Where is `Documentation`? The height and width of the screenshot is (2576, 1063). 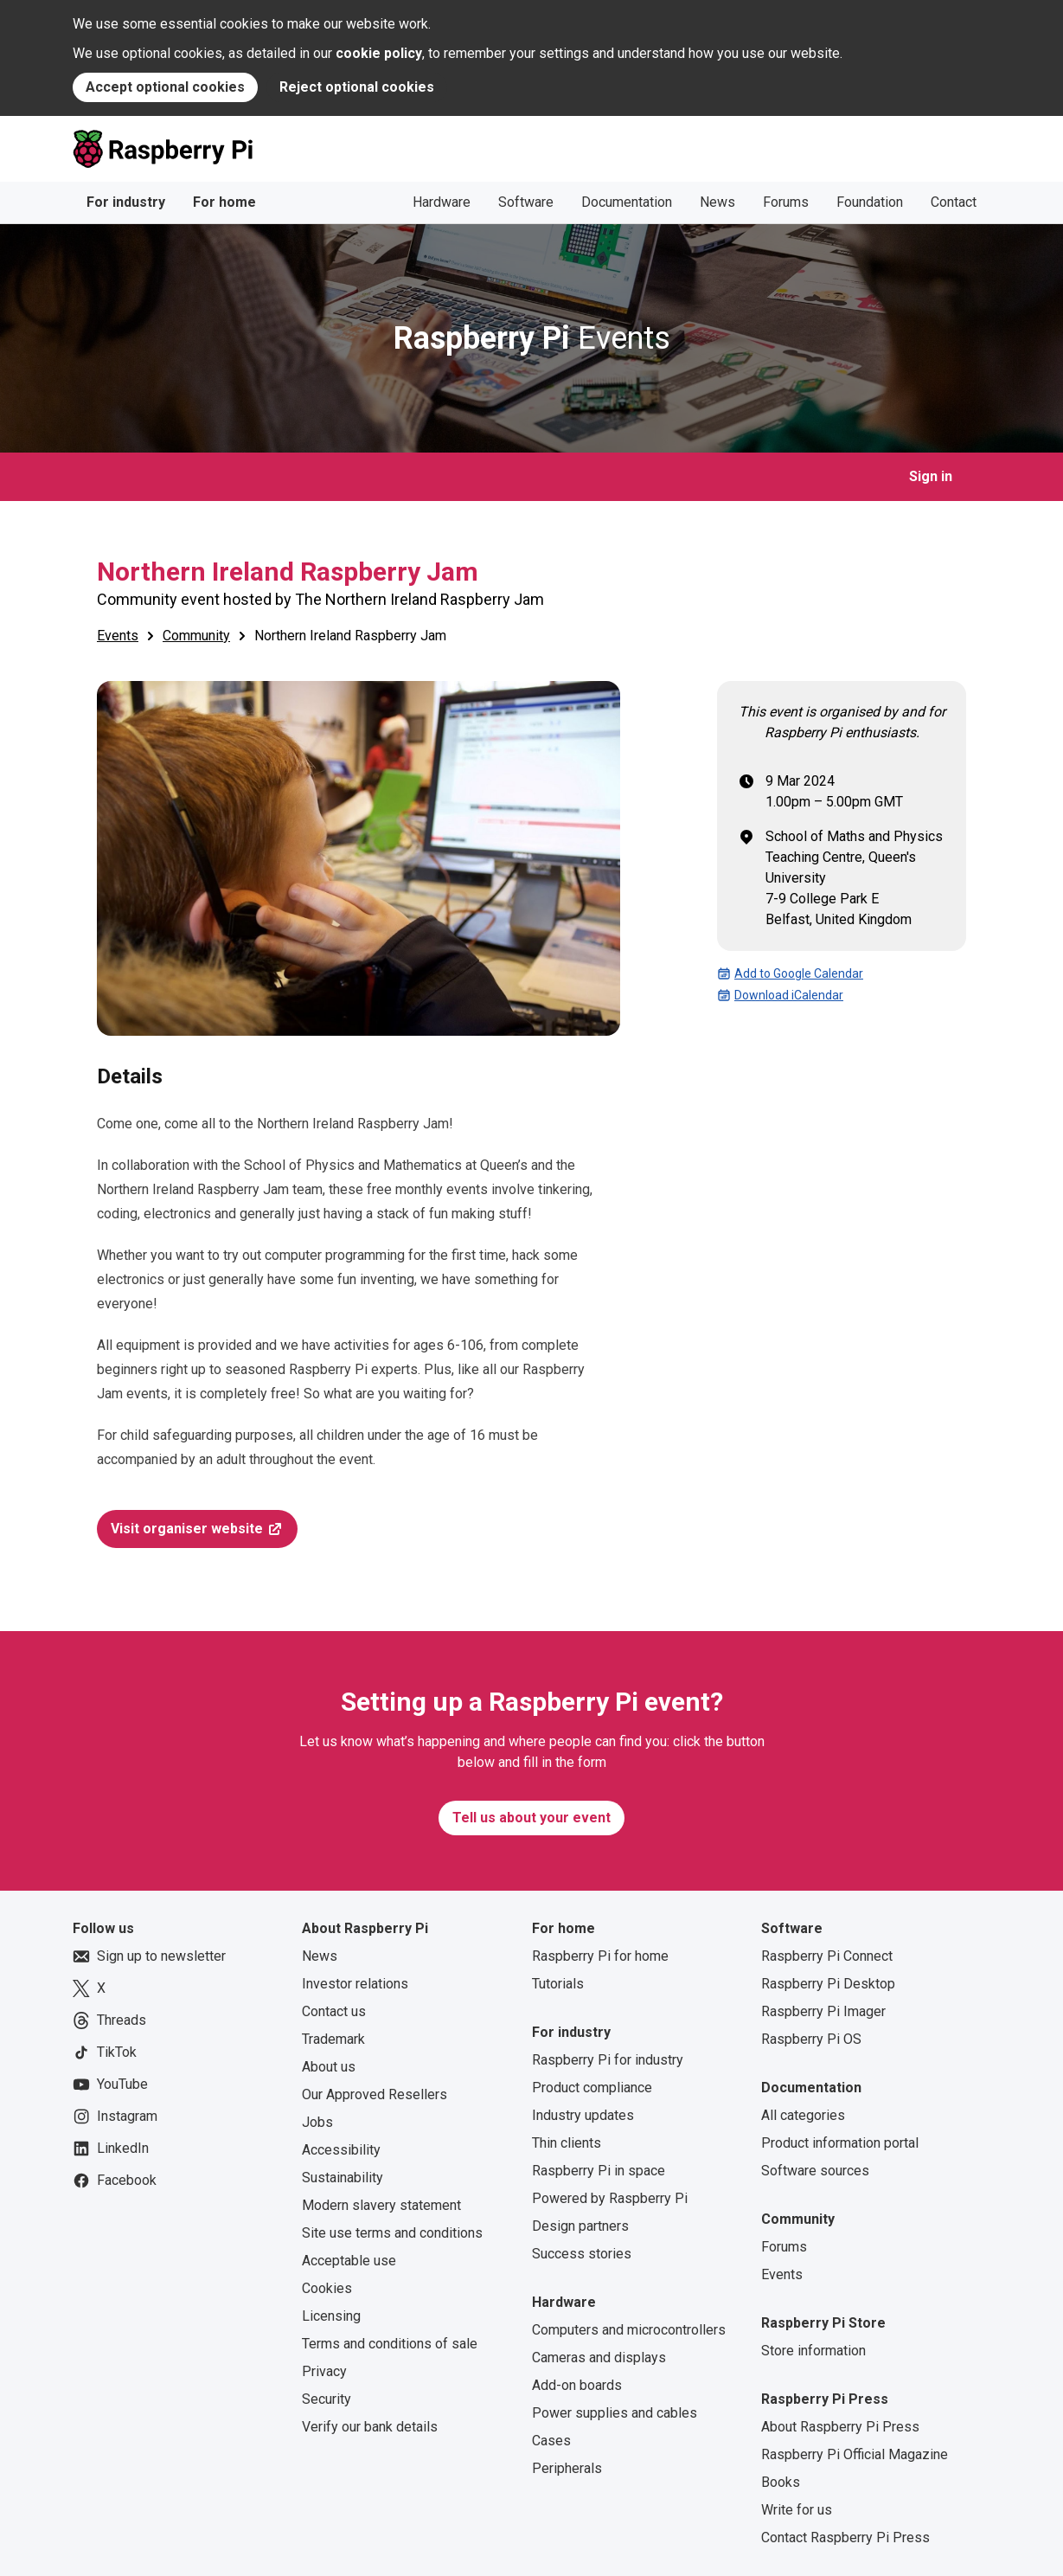 Documentation is located at coordinates (626, 202).